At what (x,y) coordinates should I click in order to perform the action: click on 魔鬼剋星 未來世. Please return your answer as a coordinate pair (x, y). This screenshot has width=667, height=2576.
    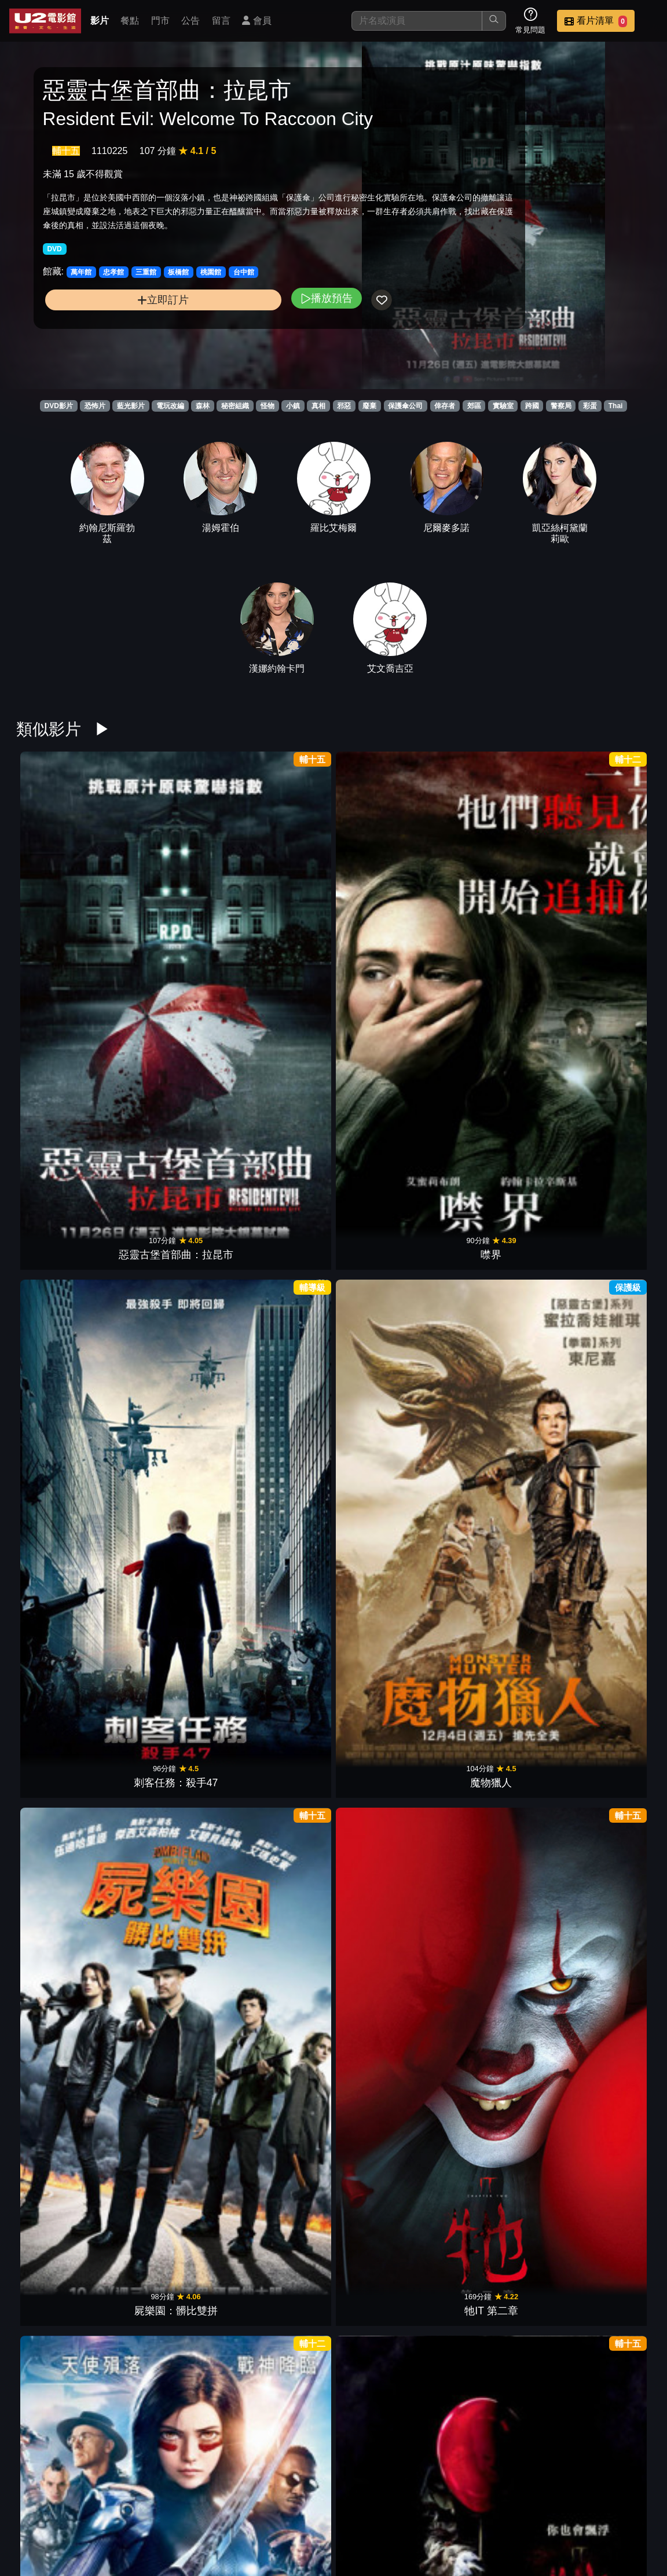
    Looking at the image, I should click on (497, 1479).